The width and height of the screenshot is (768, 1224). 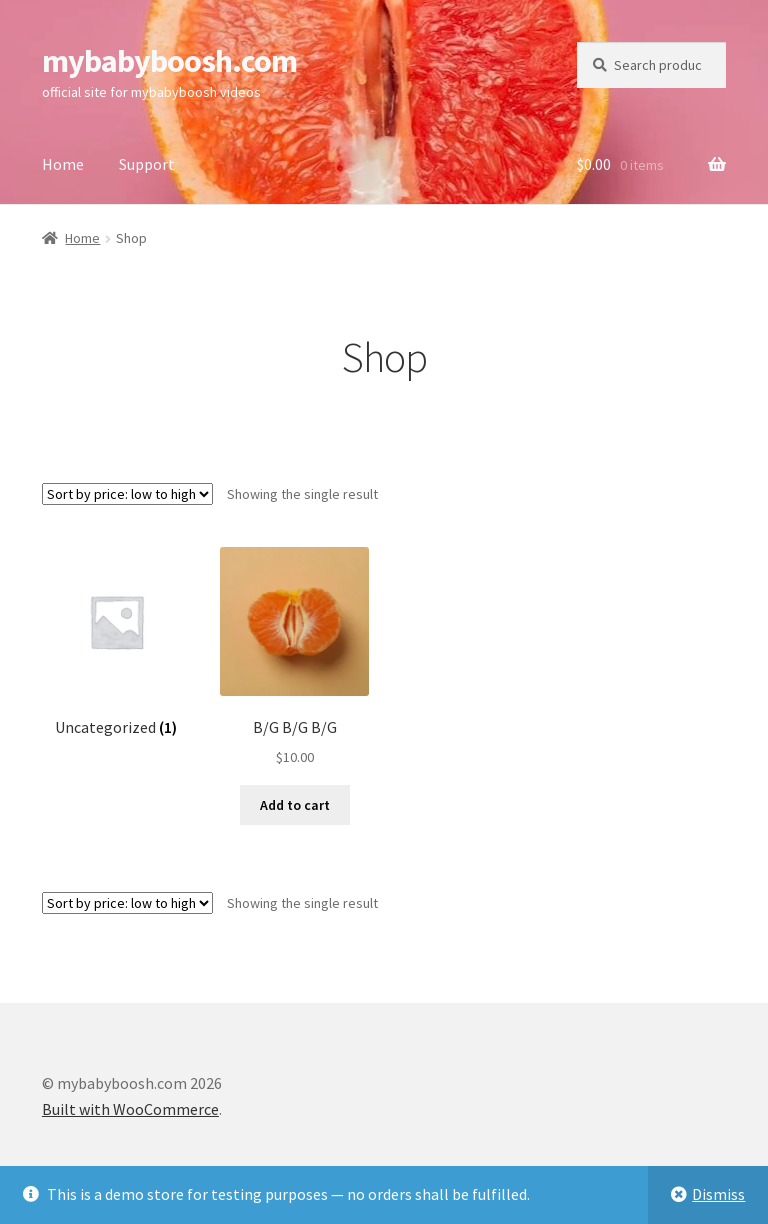 I want to click on Add to cart [Add to cart: “B/G B/G B/G”], so click(x=295, y=805).